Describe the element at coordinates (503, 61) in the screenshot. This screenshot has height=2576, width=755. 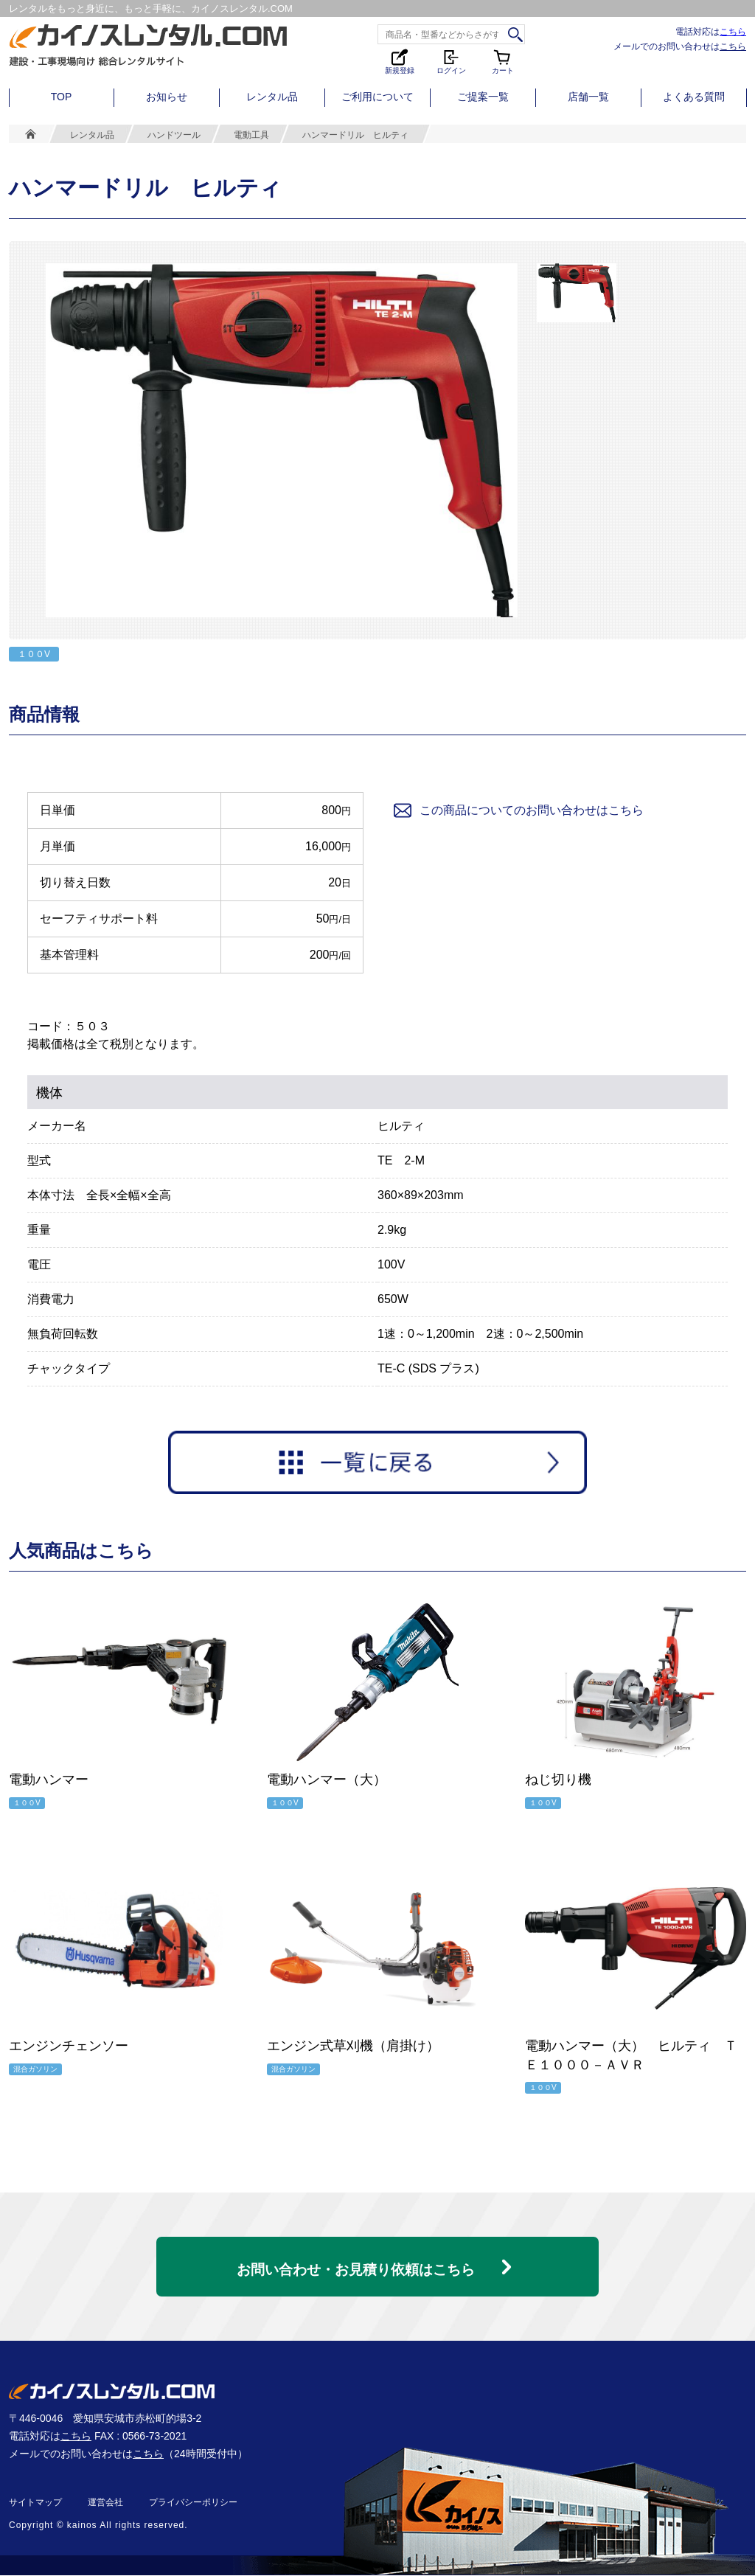
I see `カート` at that location.